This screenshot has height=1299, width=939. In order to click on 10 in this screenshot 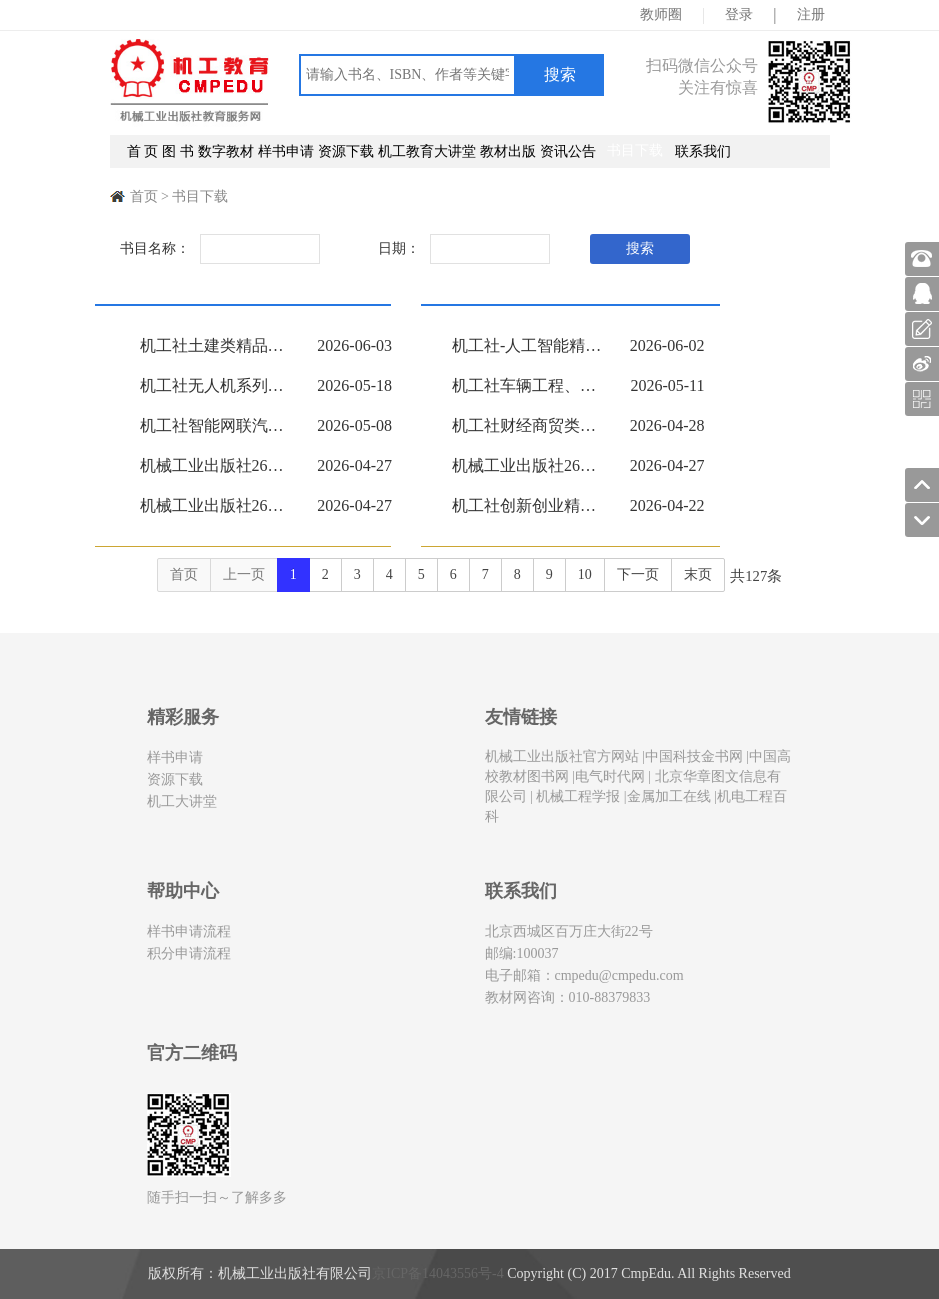, I will do `click(585, 574)`.